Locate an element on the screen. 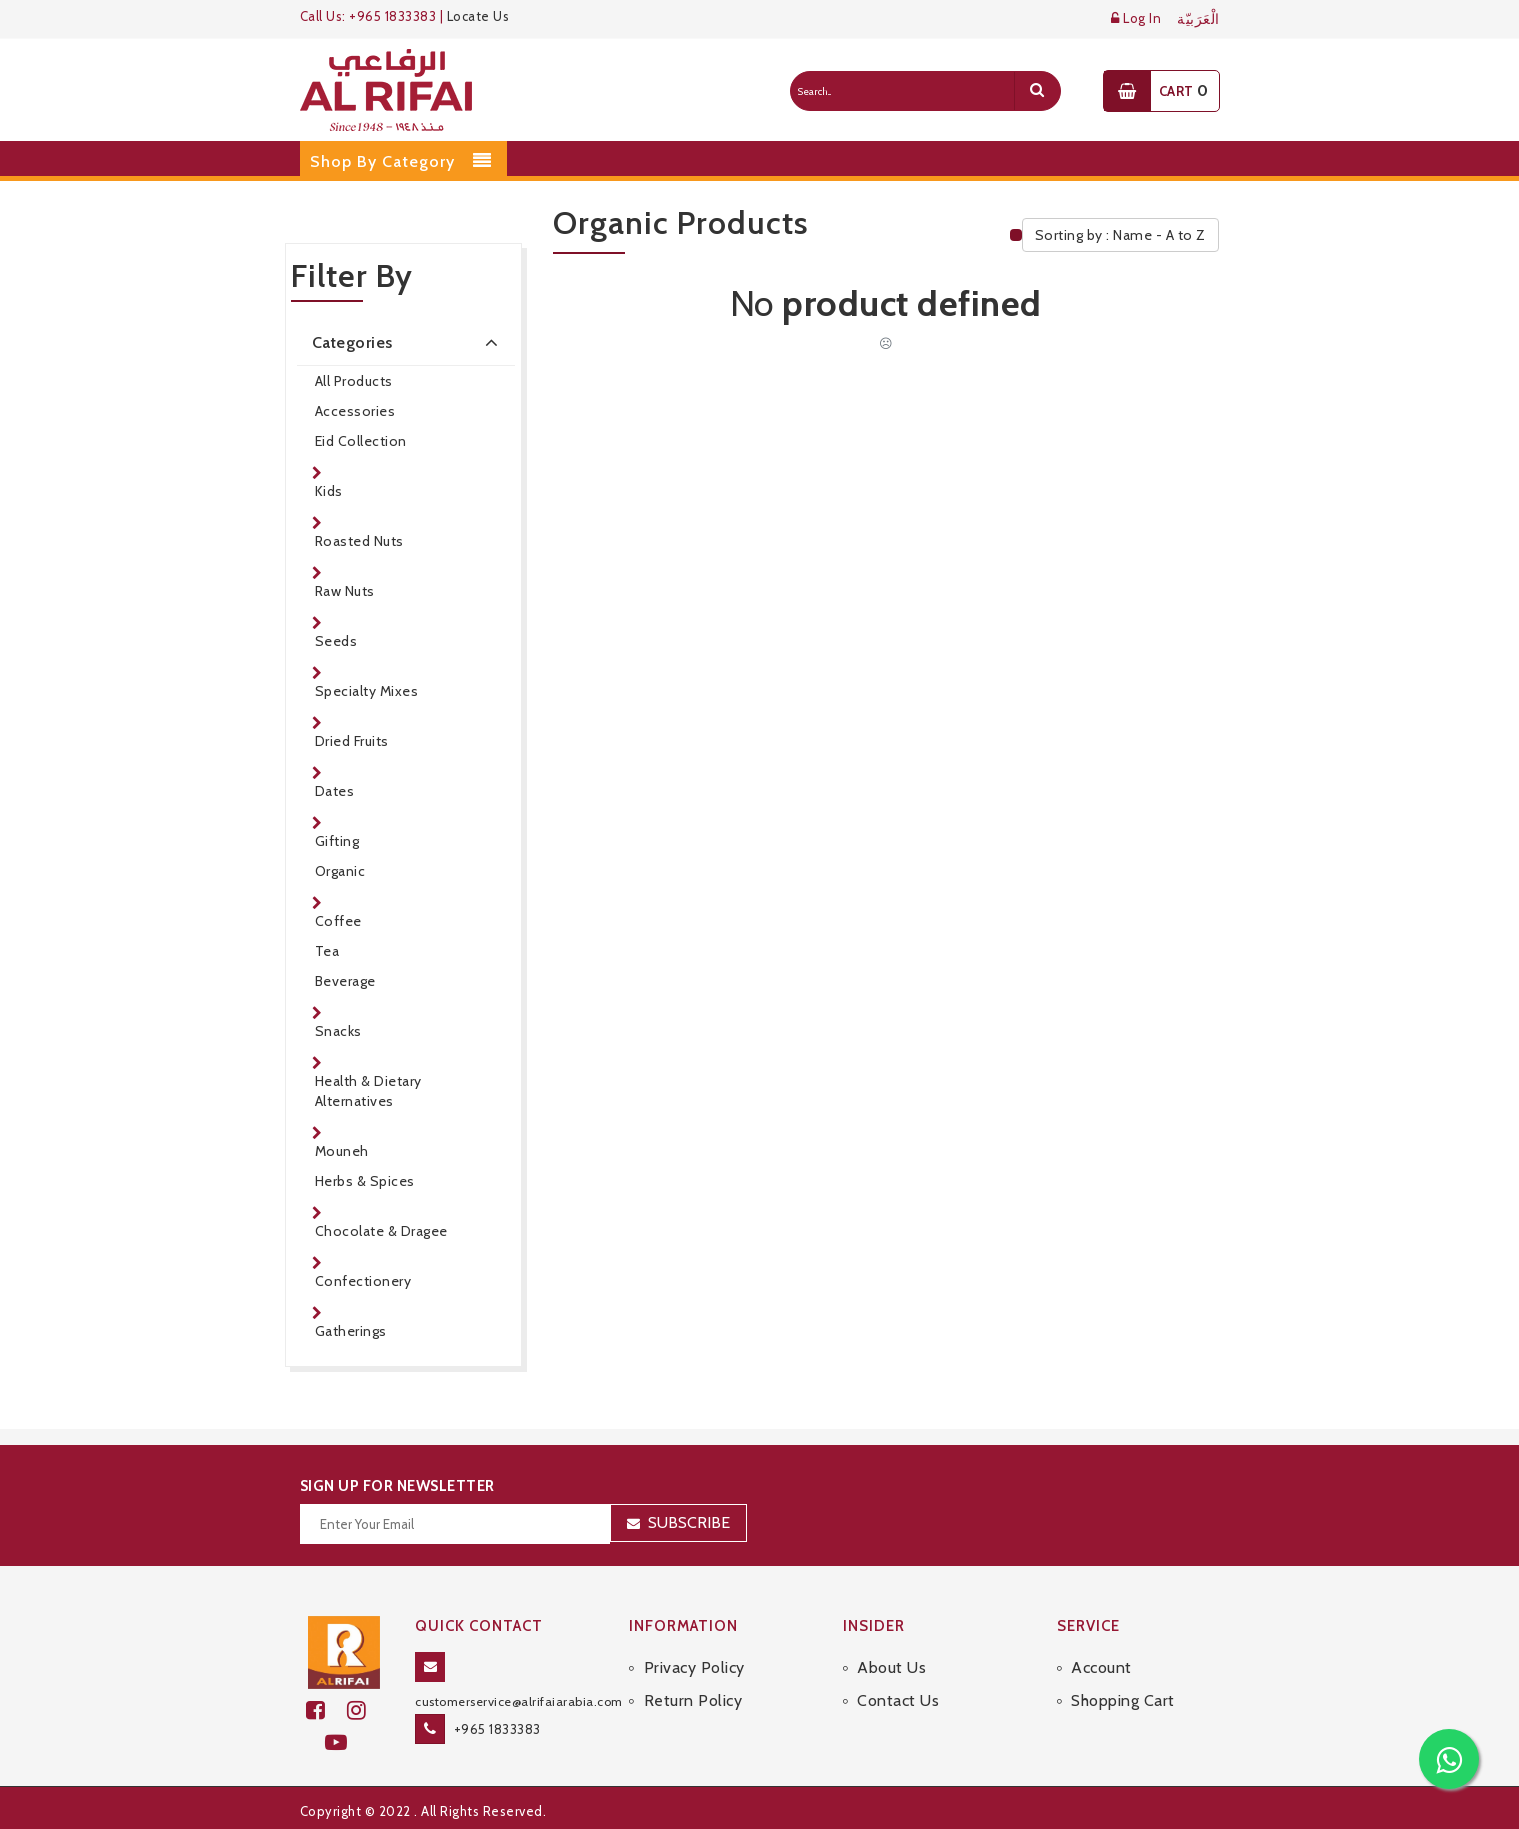  Account is located at coordinates (1101, 1667).